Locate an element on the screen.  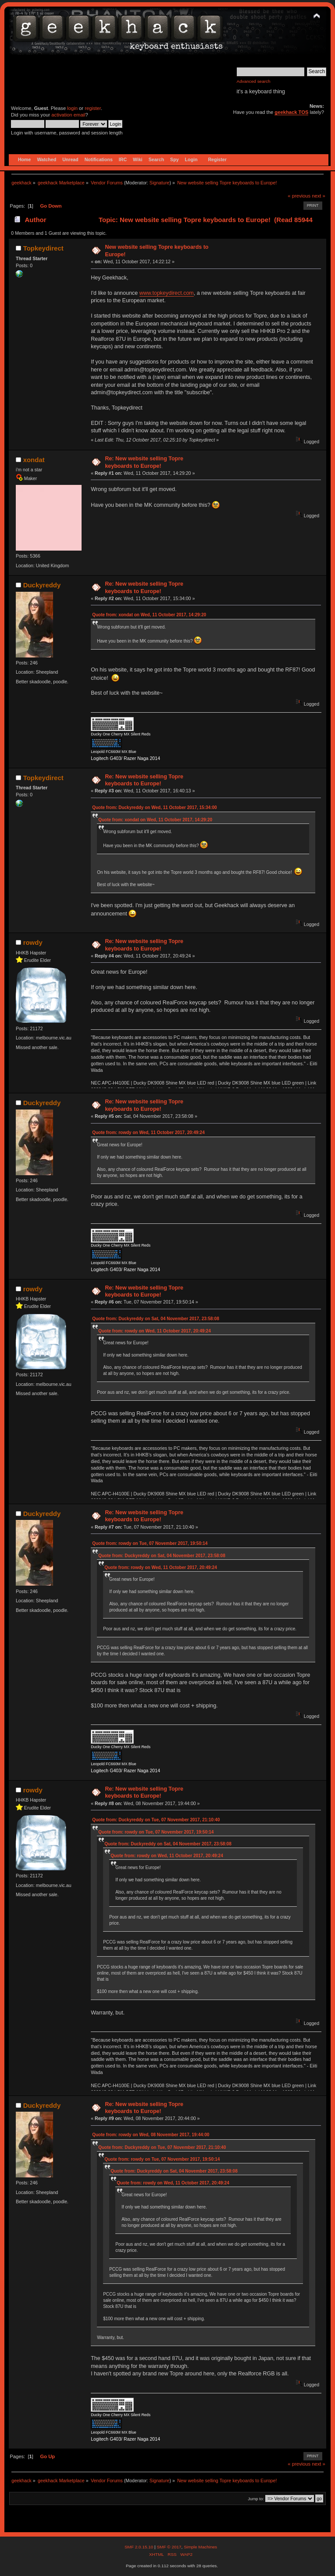
Simple Machines is located at coordinates (200, 2546).